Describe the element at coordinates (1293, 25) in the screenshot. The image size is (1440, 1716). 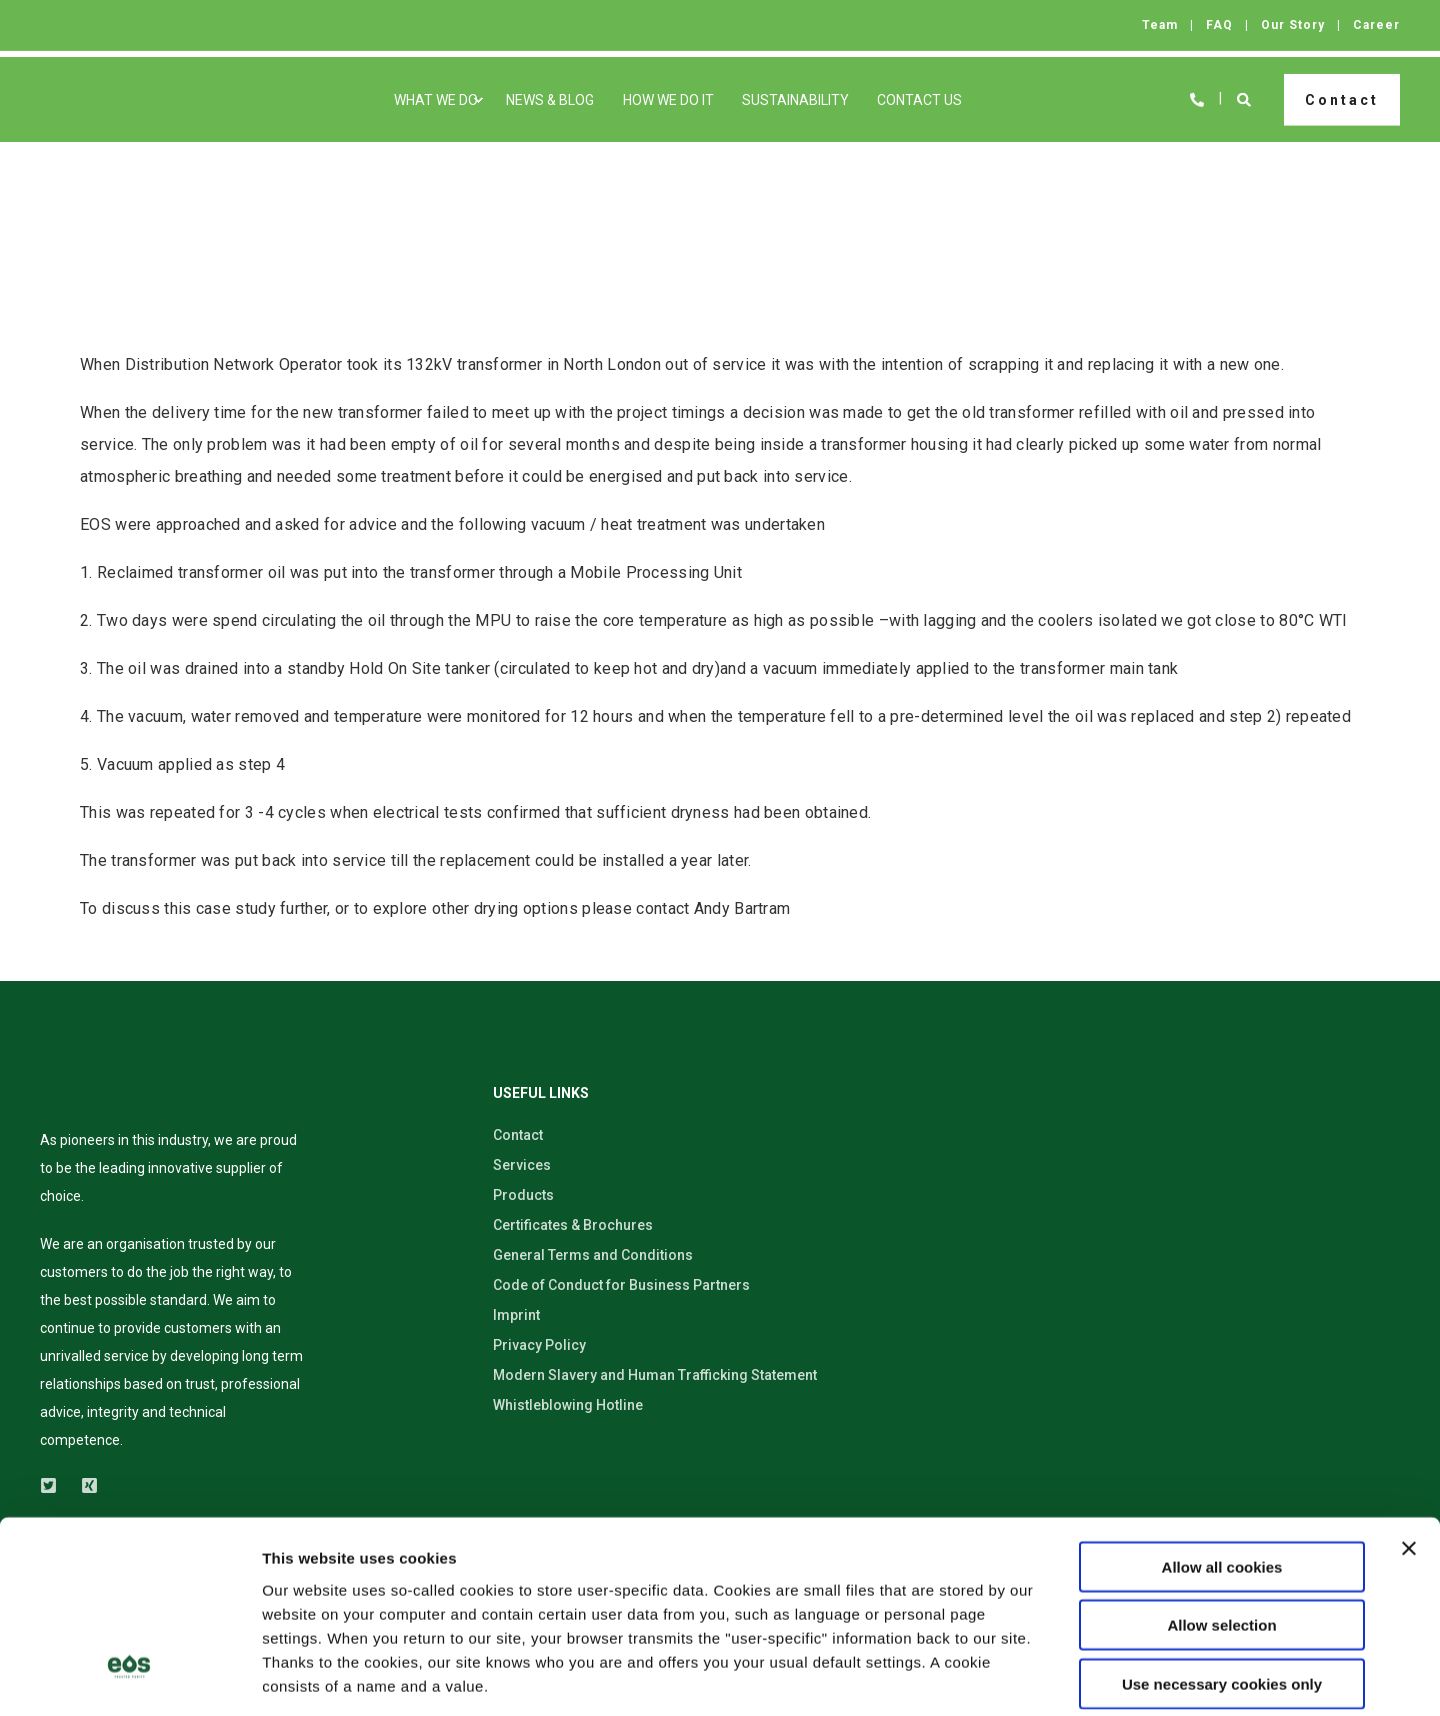
I see `Our Story [menuitem]` at that location.